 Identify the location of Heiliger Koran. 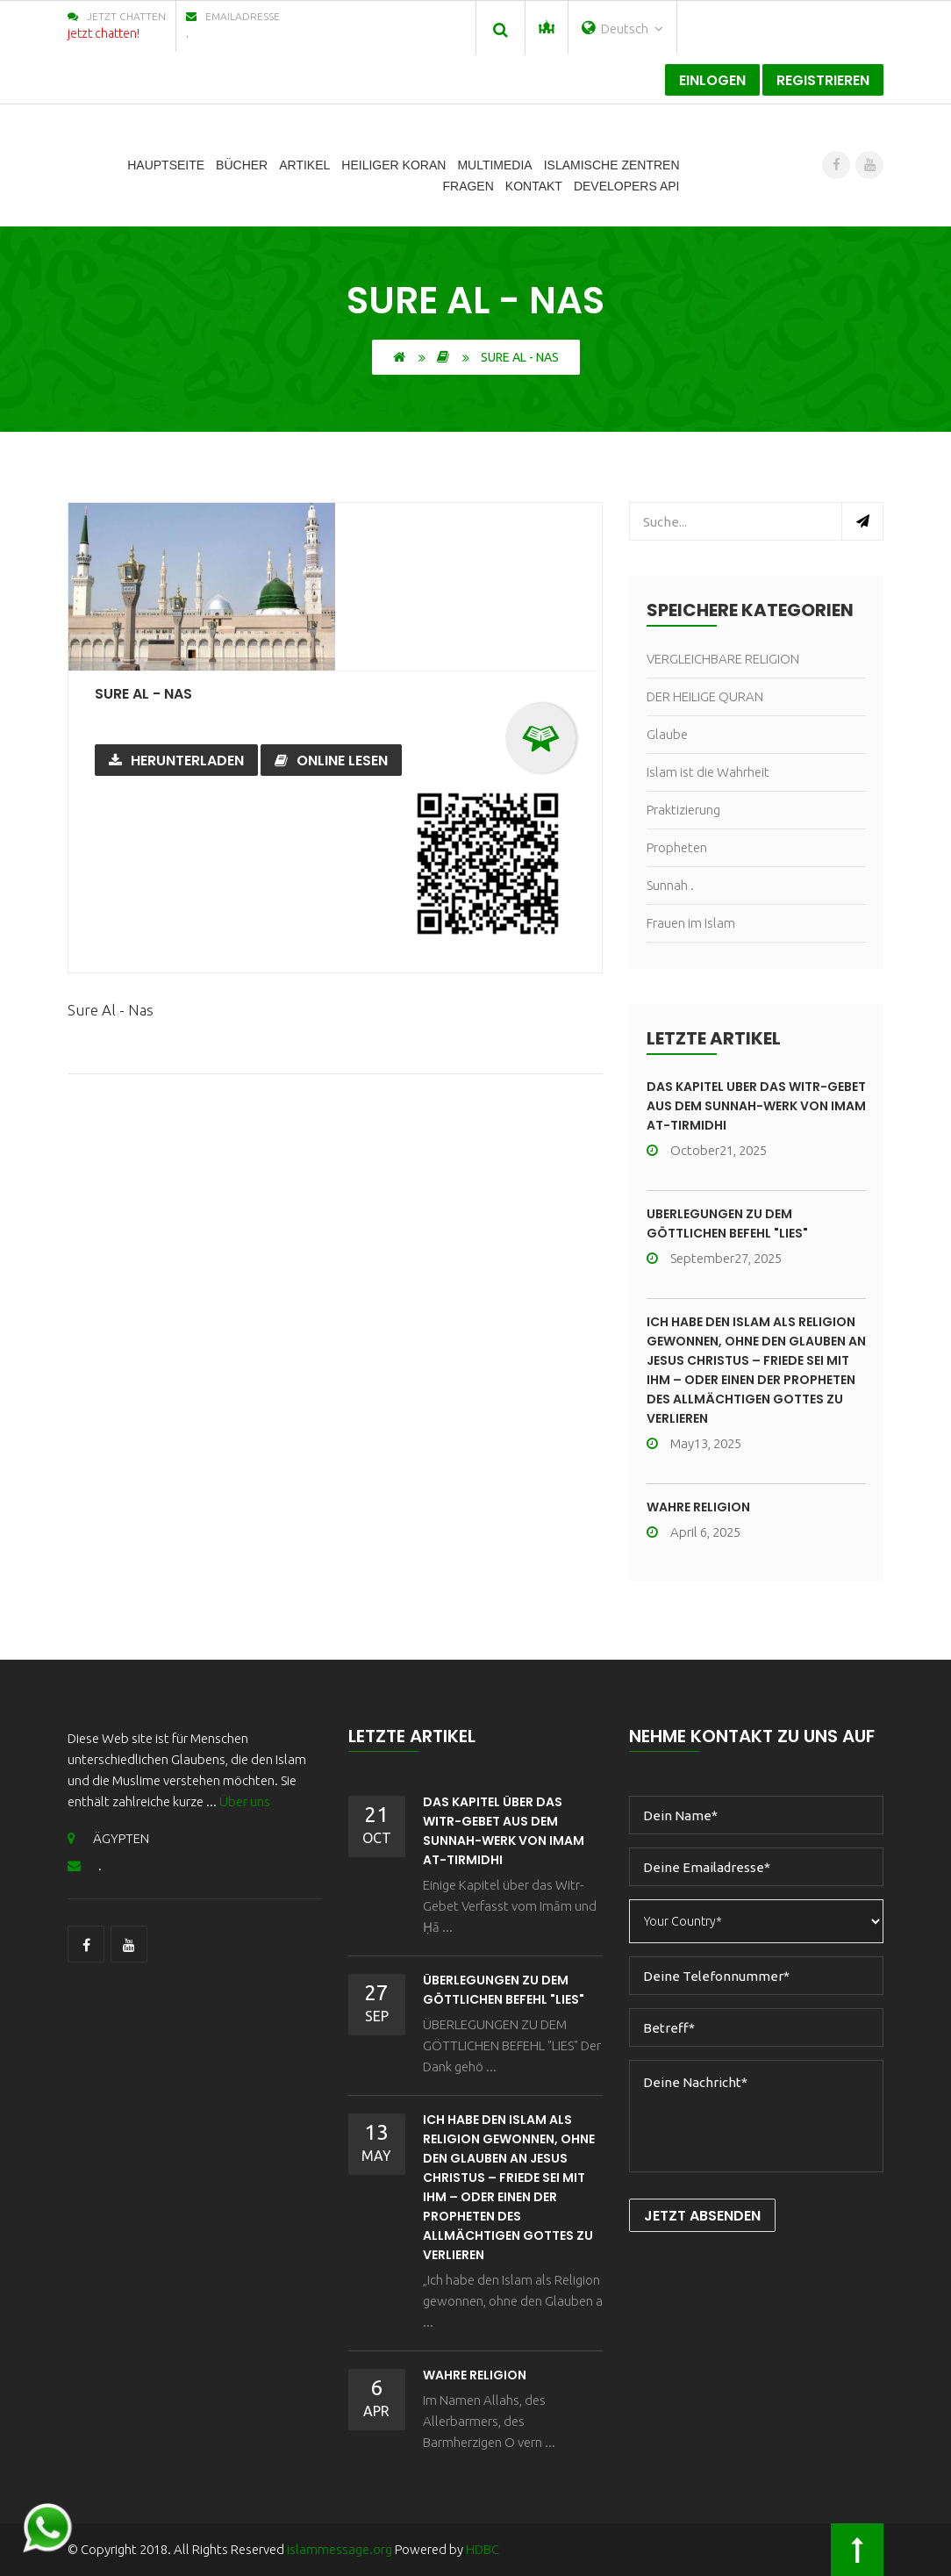
(393, 165).